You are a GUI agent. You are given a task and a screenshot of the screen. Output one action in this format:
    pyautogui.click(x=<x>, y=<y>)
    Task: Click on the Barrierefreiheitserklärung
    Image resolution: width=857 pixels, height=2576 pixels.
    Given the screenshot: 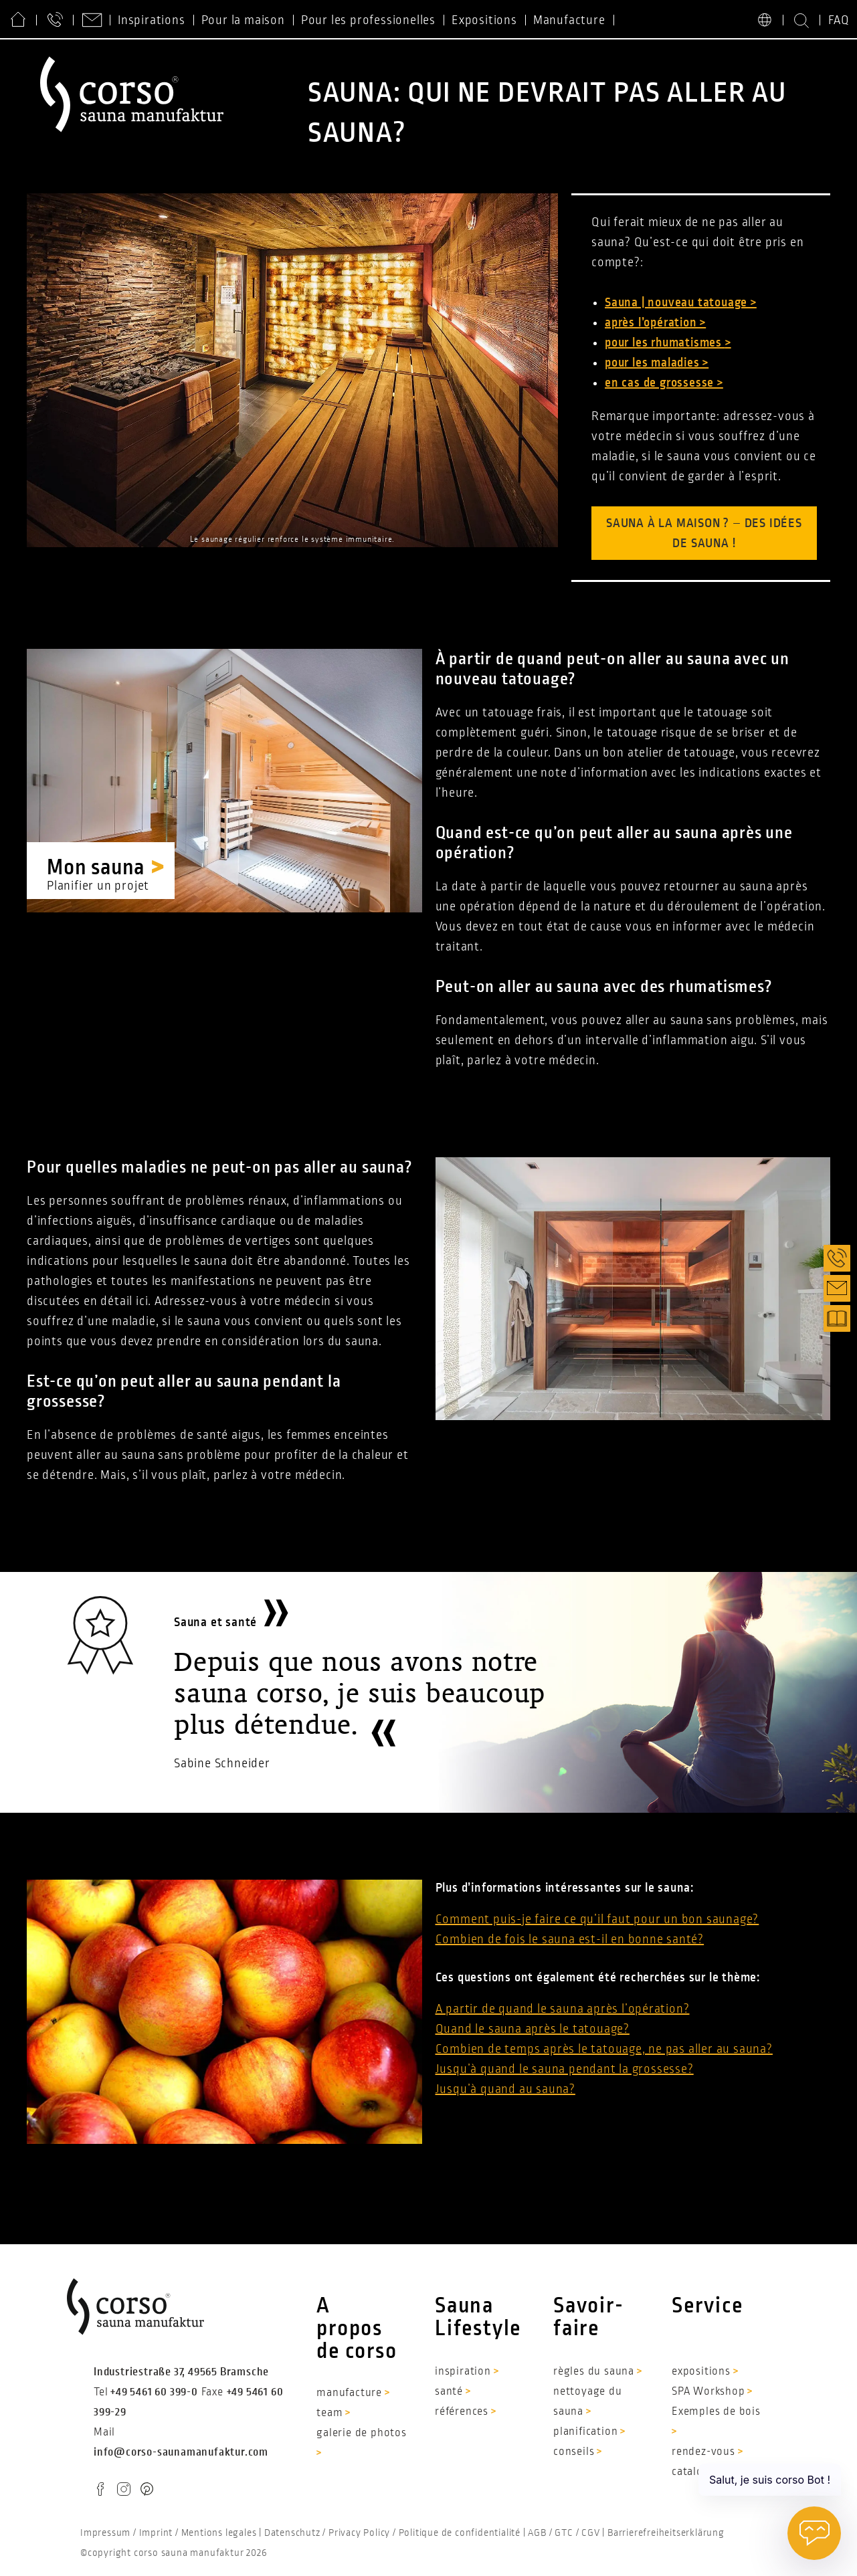 What is the action you would take?
    pyautogui.click(x=666, y=2532)
    